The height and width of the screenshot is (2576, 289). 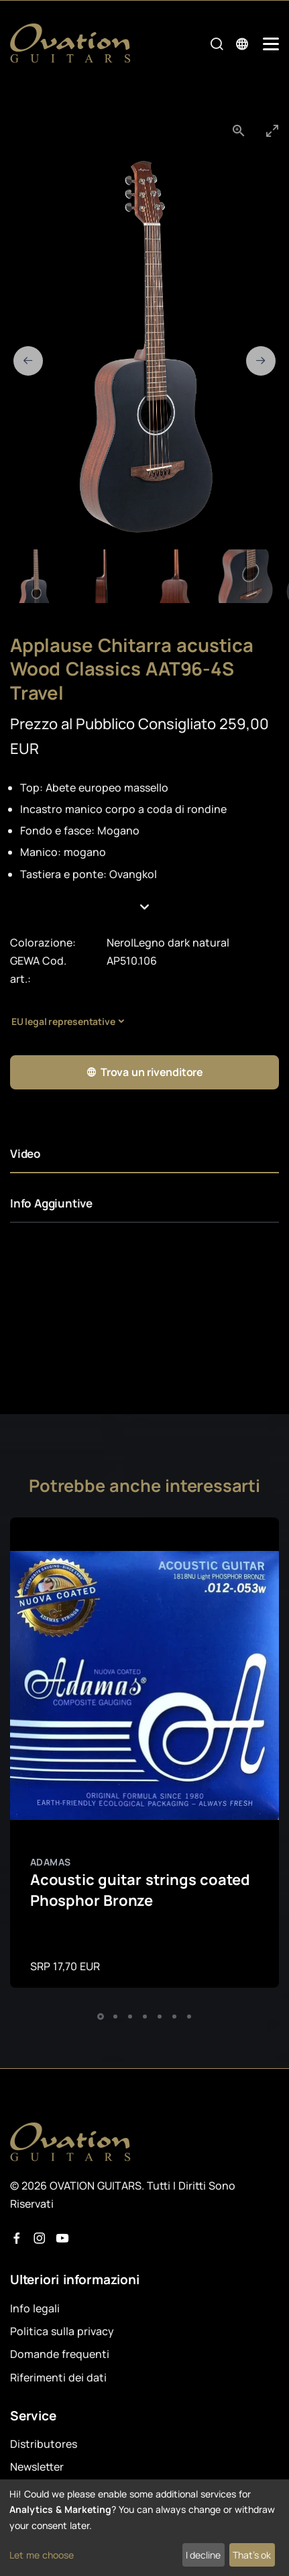 What do you see at coordinates (271, 44) in the screenshot?
I see `[Mobile Navigation Toggle]` at bounding box center [271, 44].